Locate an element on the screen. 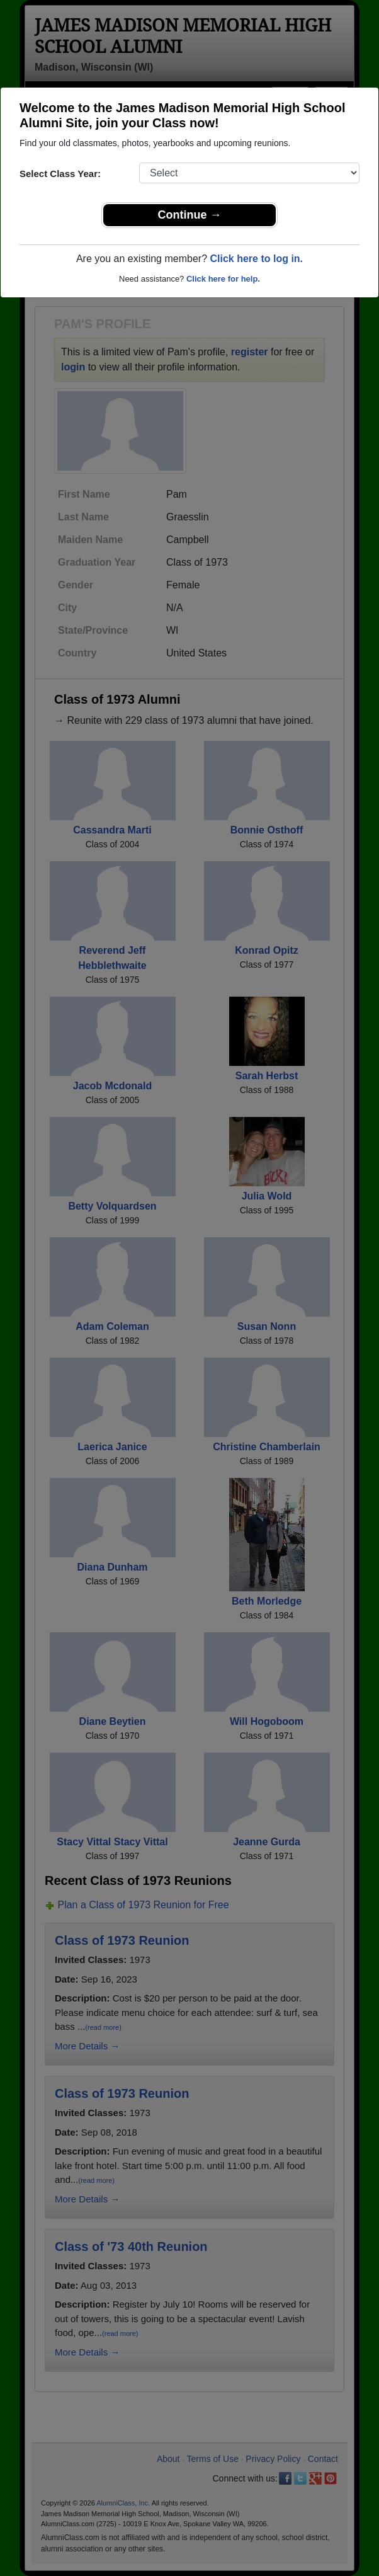  Click here to log in. is located at coordinates (256, 258).